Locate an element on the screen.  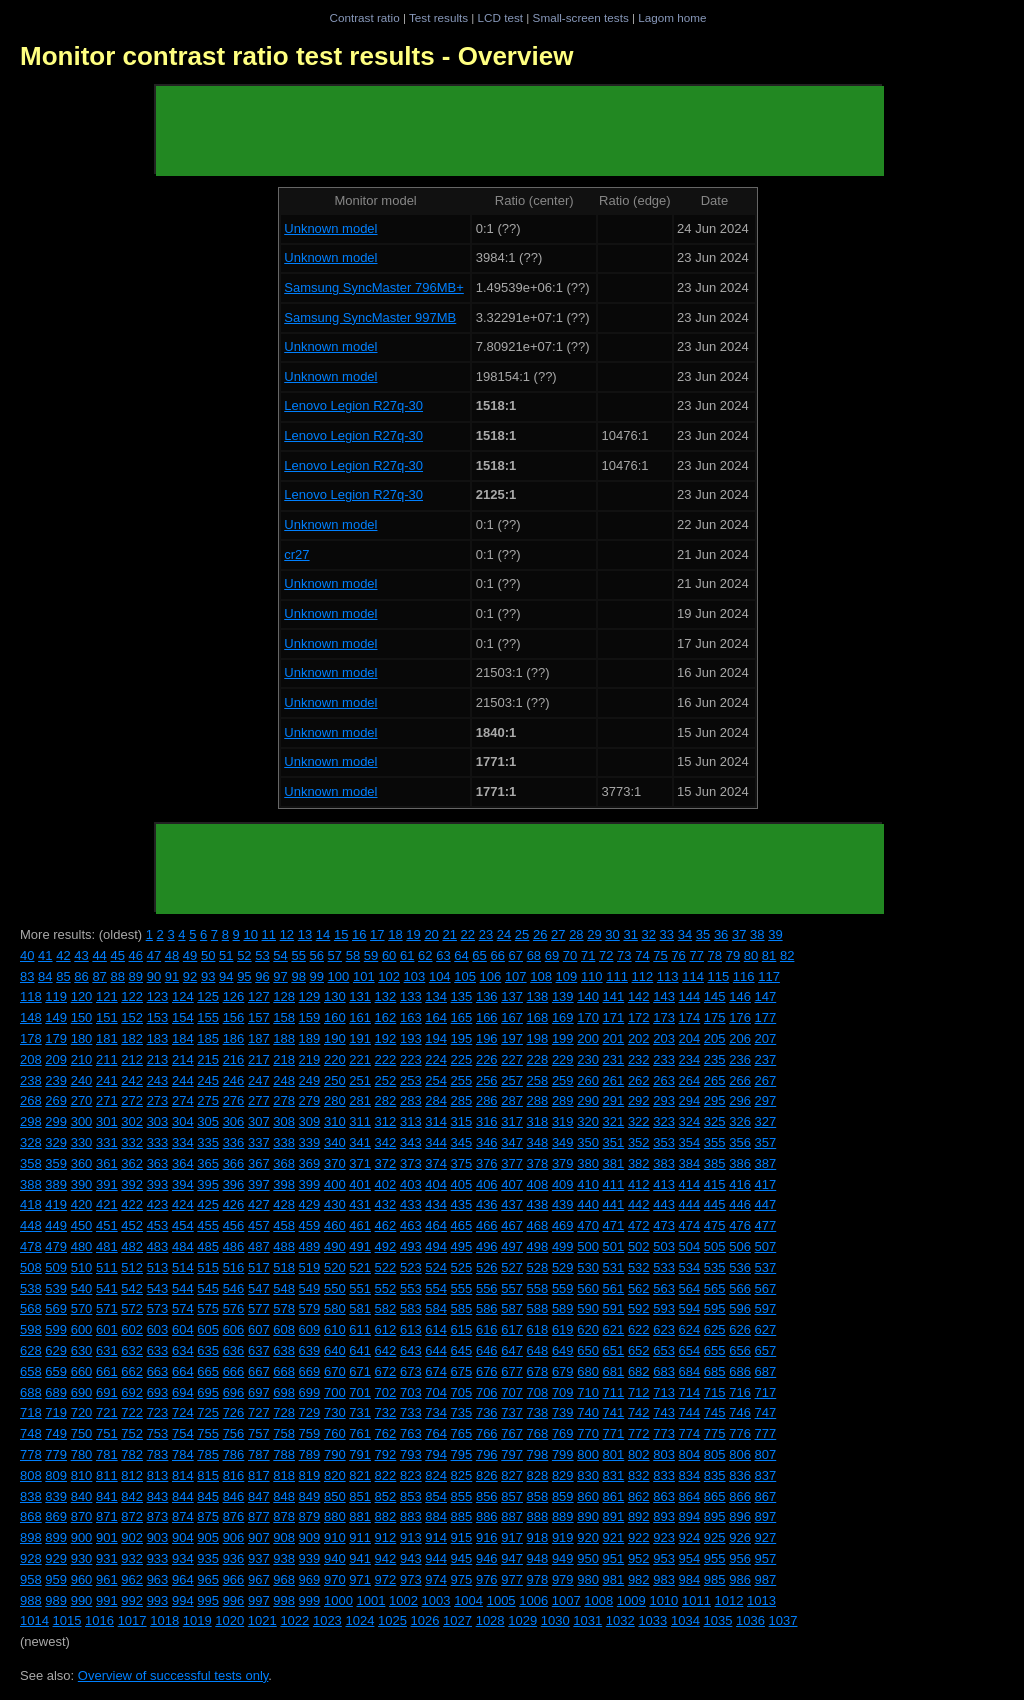
715 is located at coordinates (715, 1392).